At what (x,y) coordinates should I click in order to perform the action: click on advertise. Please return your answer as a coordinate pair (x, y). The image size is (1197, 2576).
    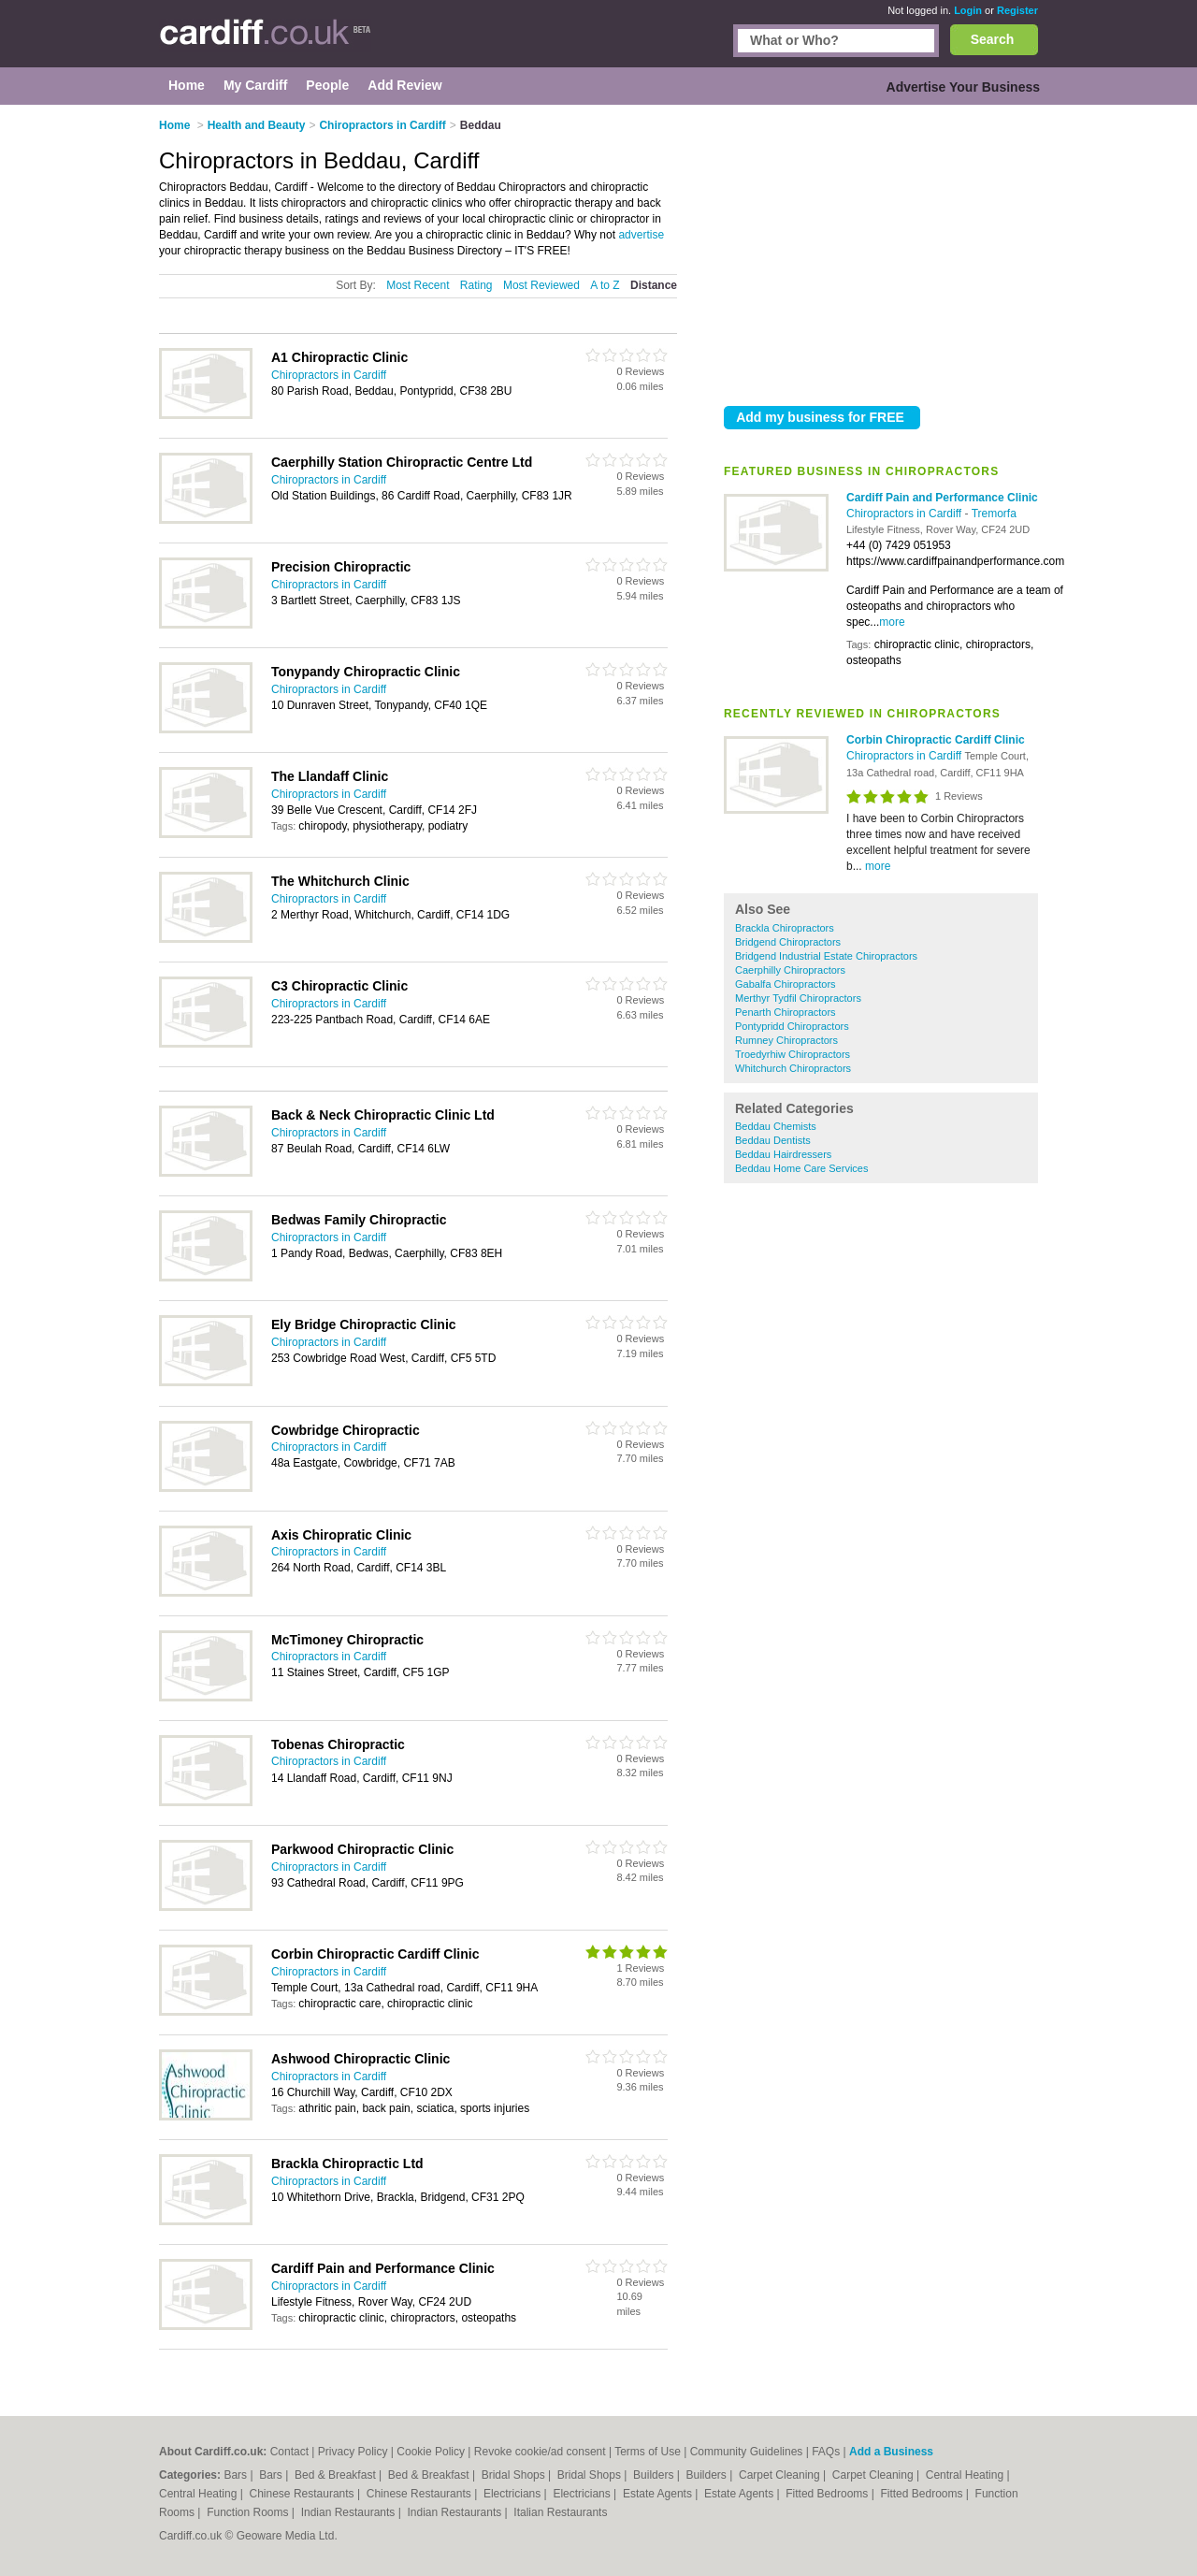
    Looking at the image, I should click on (641, 234).